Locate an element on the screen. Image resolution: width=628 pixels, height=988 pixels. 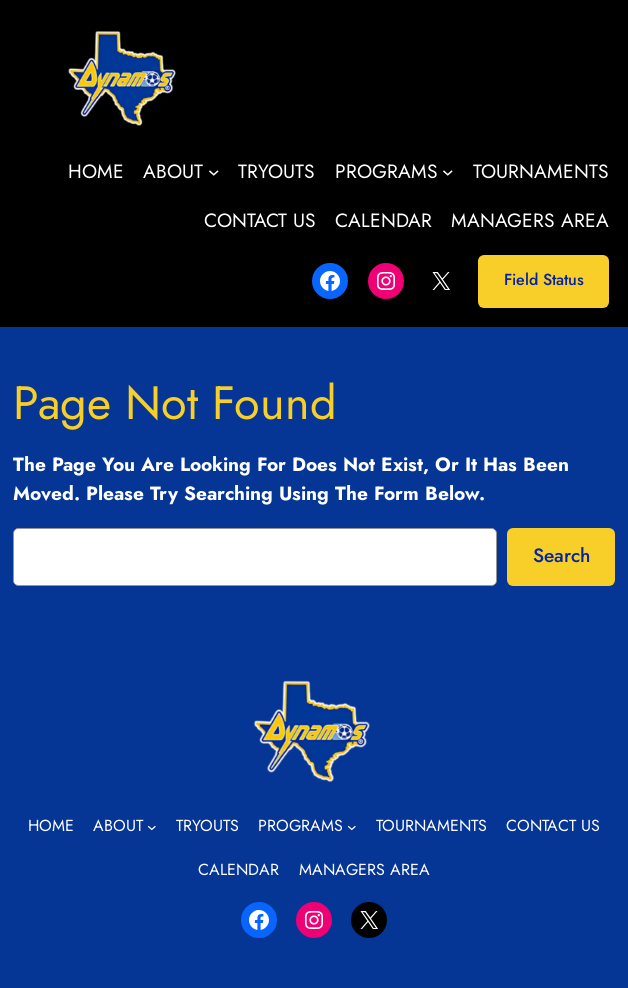
[About submenu] is located at coordinates (214, 172).